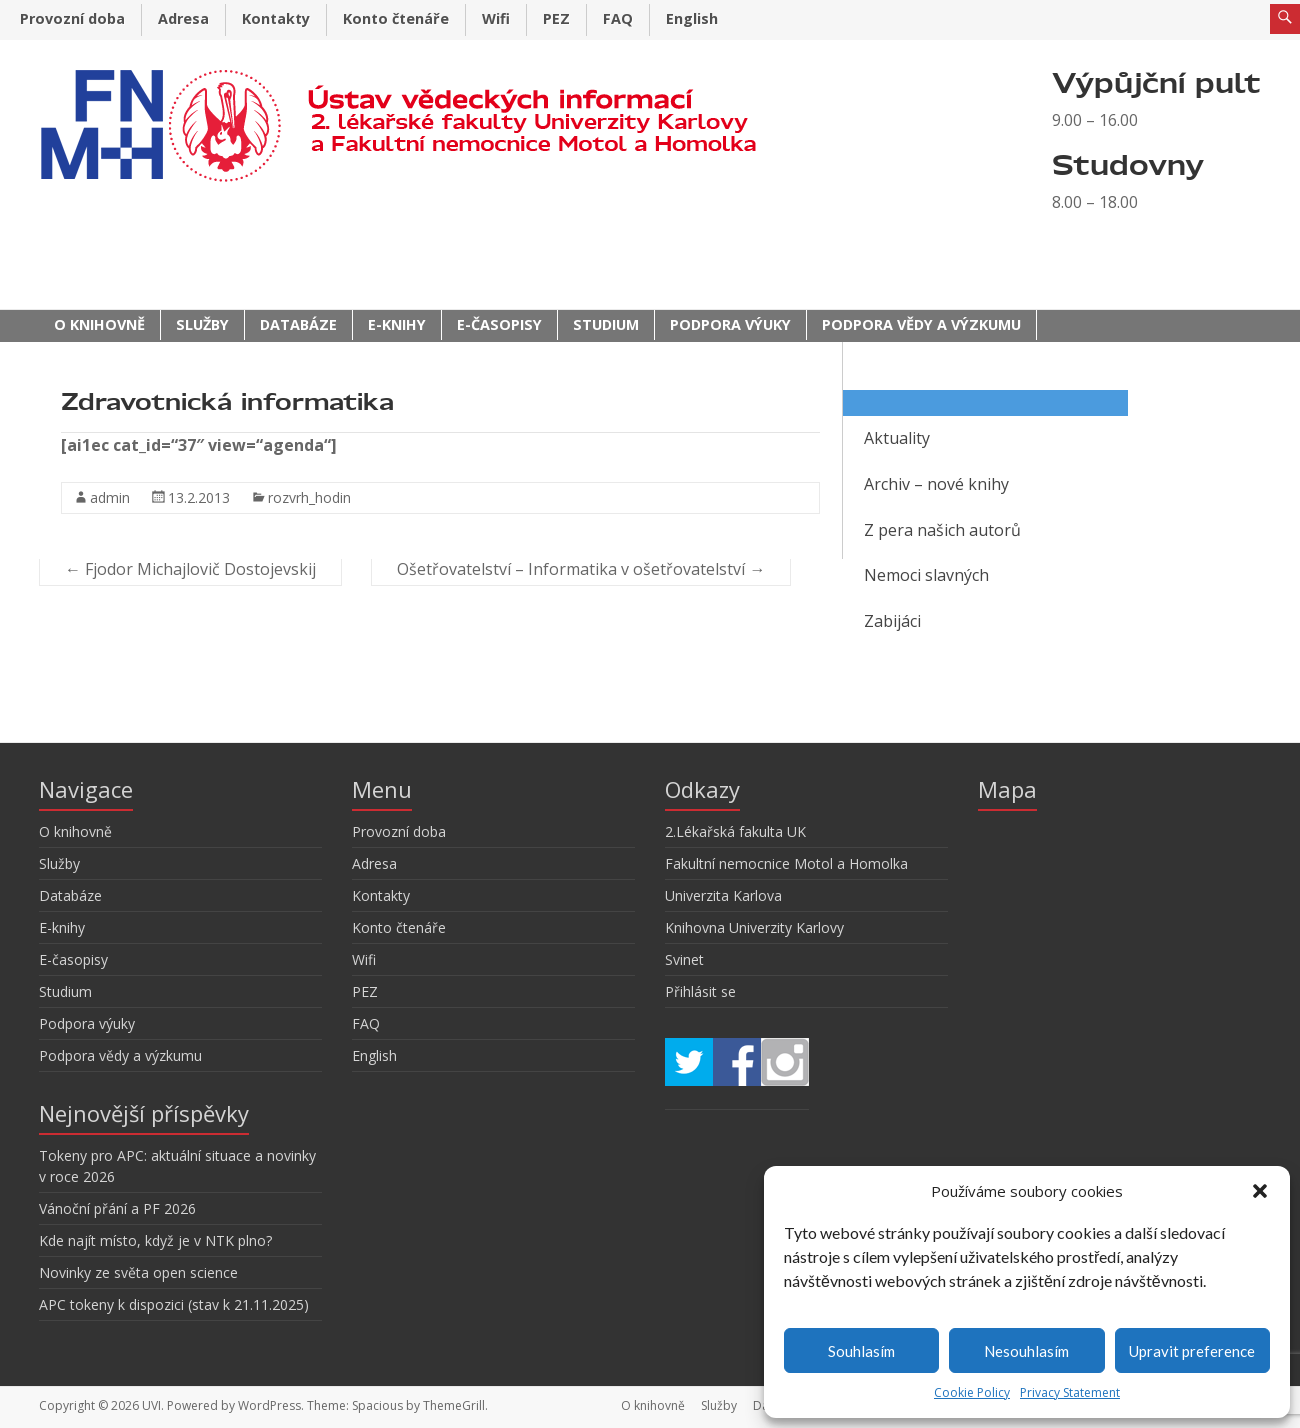  What do you see at coordinates (396, 18) in the screenshot?
I see `Konto čtenáře` at bounding box center [396, 18].